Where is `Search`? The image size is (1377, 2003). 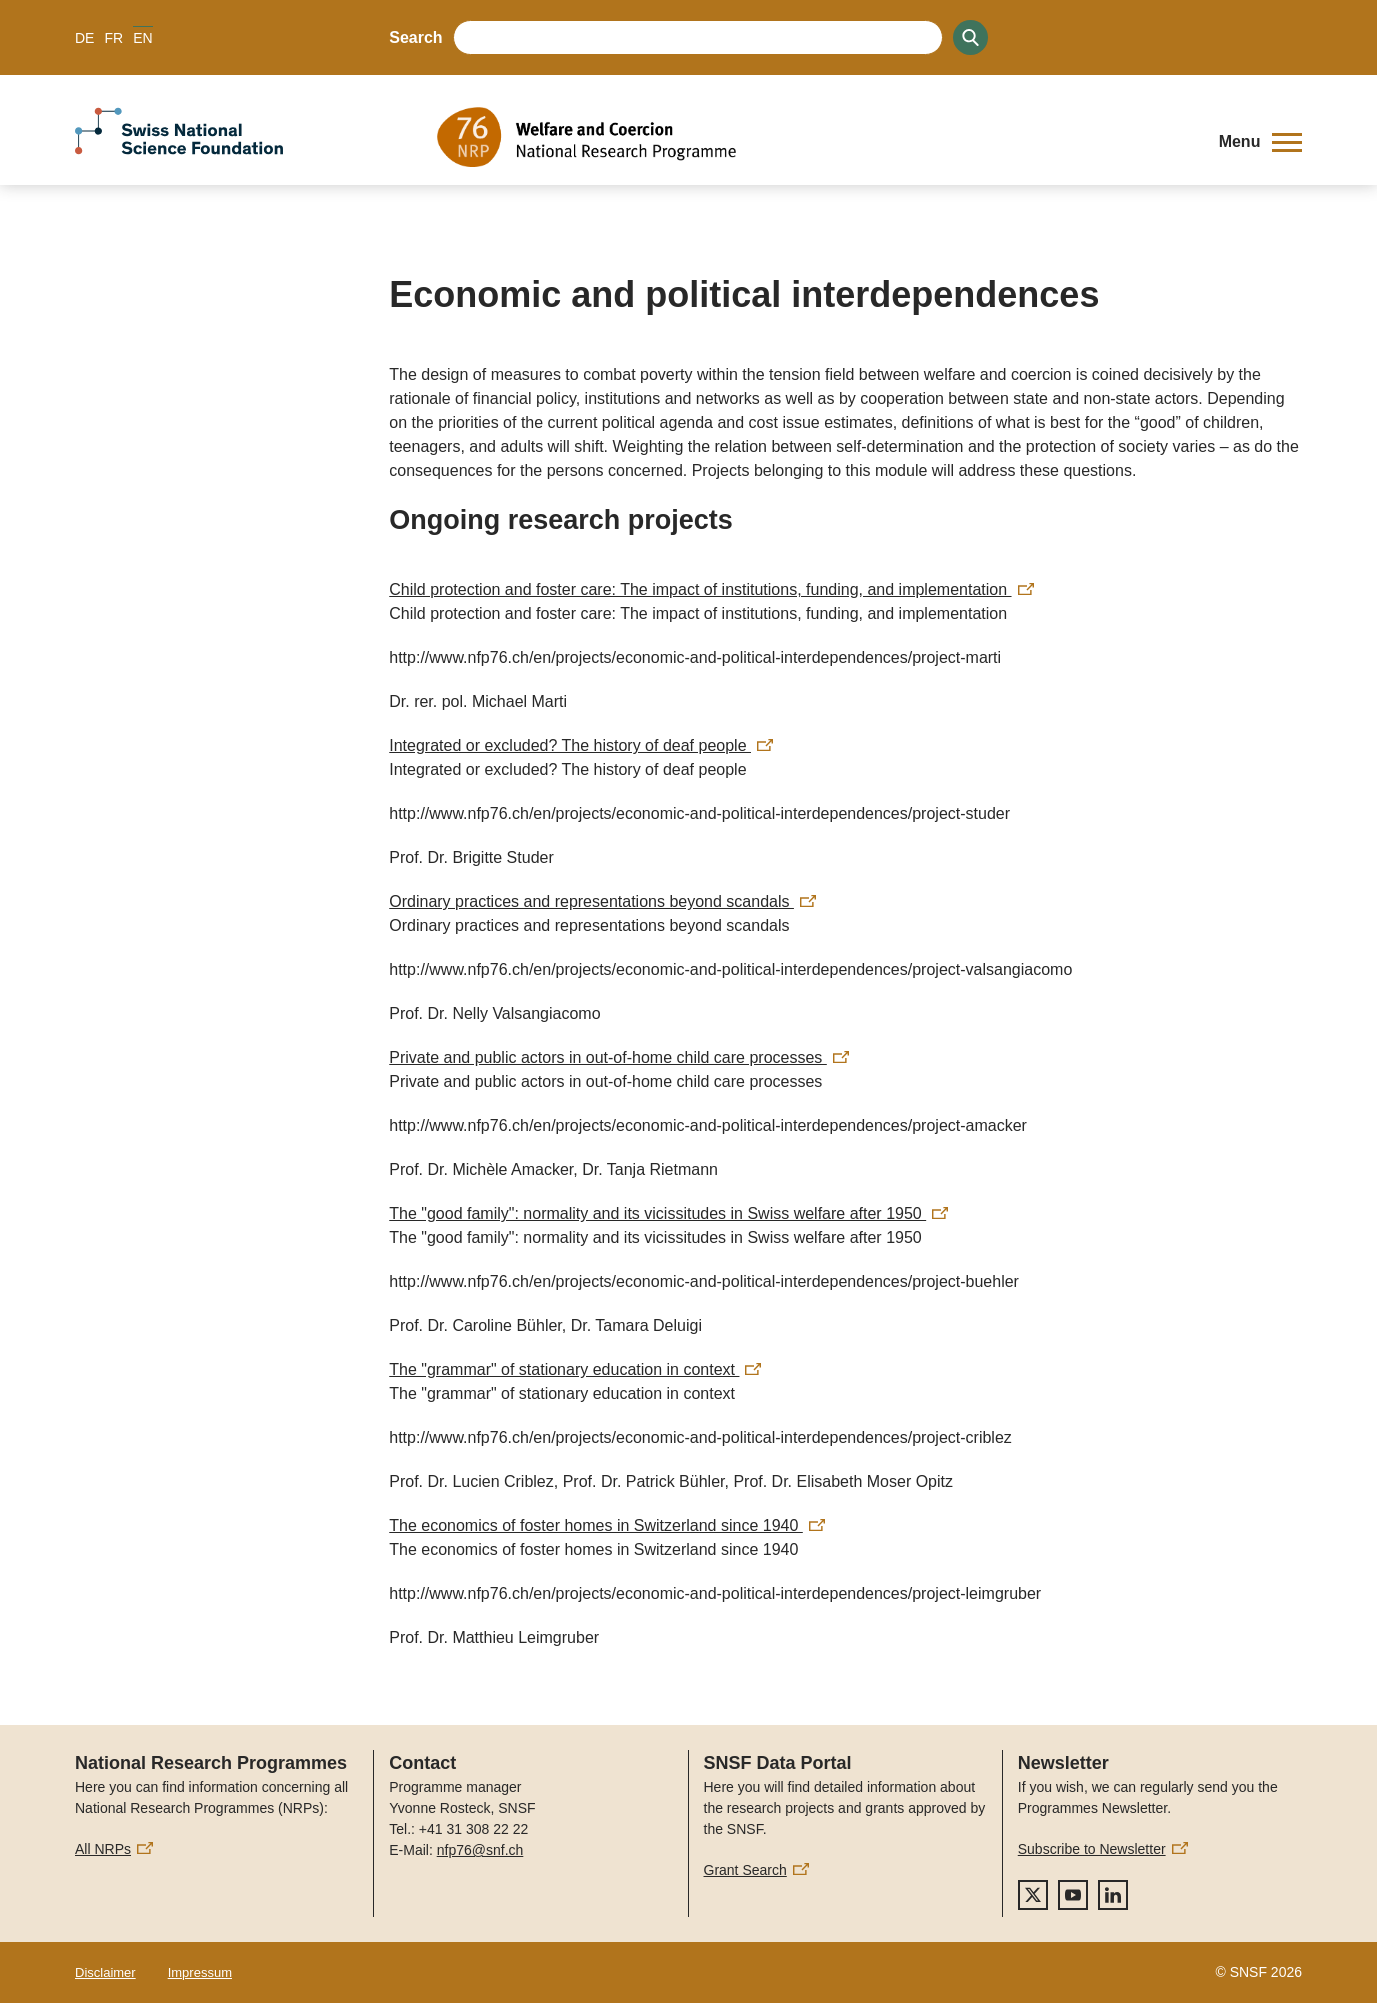
Search is located at coordinates (415, 37).